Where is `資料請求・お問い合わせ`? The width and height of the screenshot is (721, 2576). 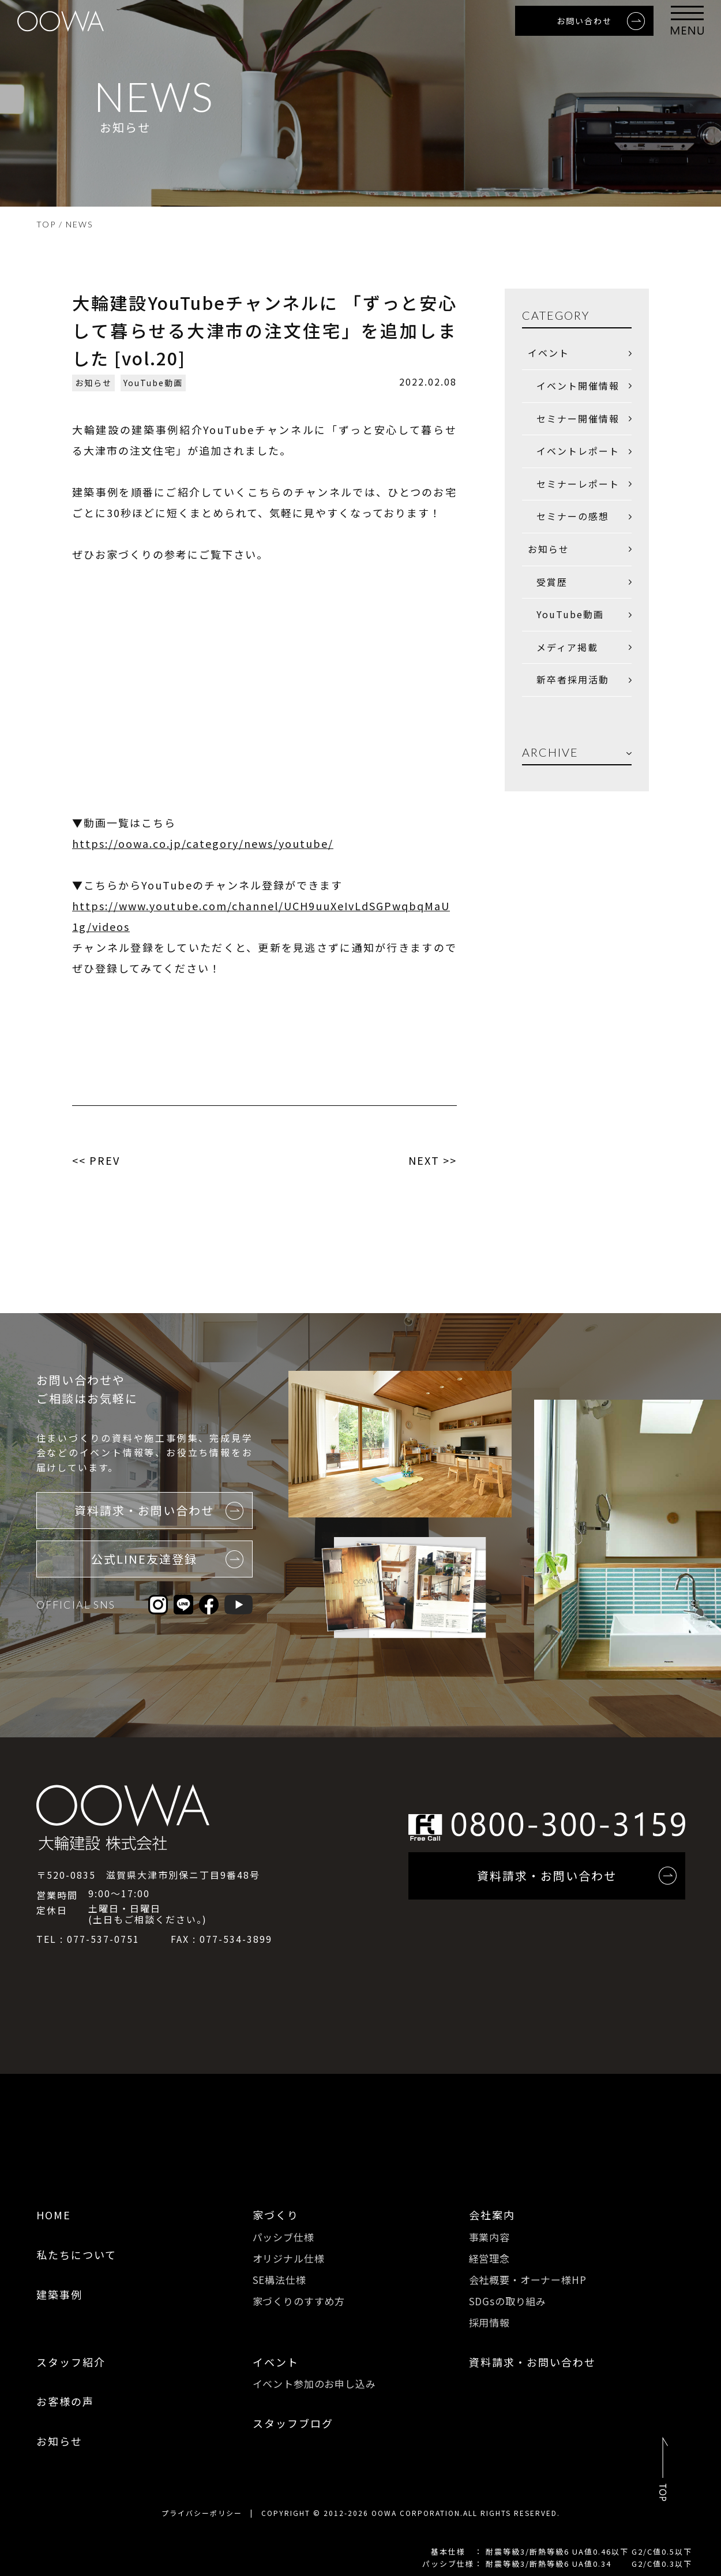
資料請求・お問い合わせ is located at coordinates (532, 2361).